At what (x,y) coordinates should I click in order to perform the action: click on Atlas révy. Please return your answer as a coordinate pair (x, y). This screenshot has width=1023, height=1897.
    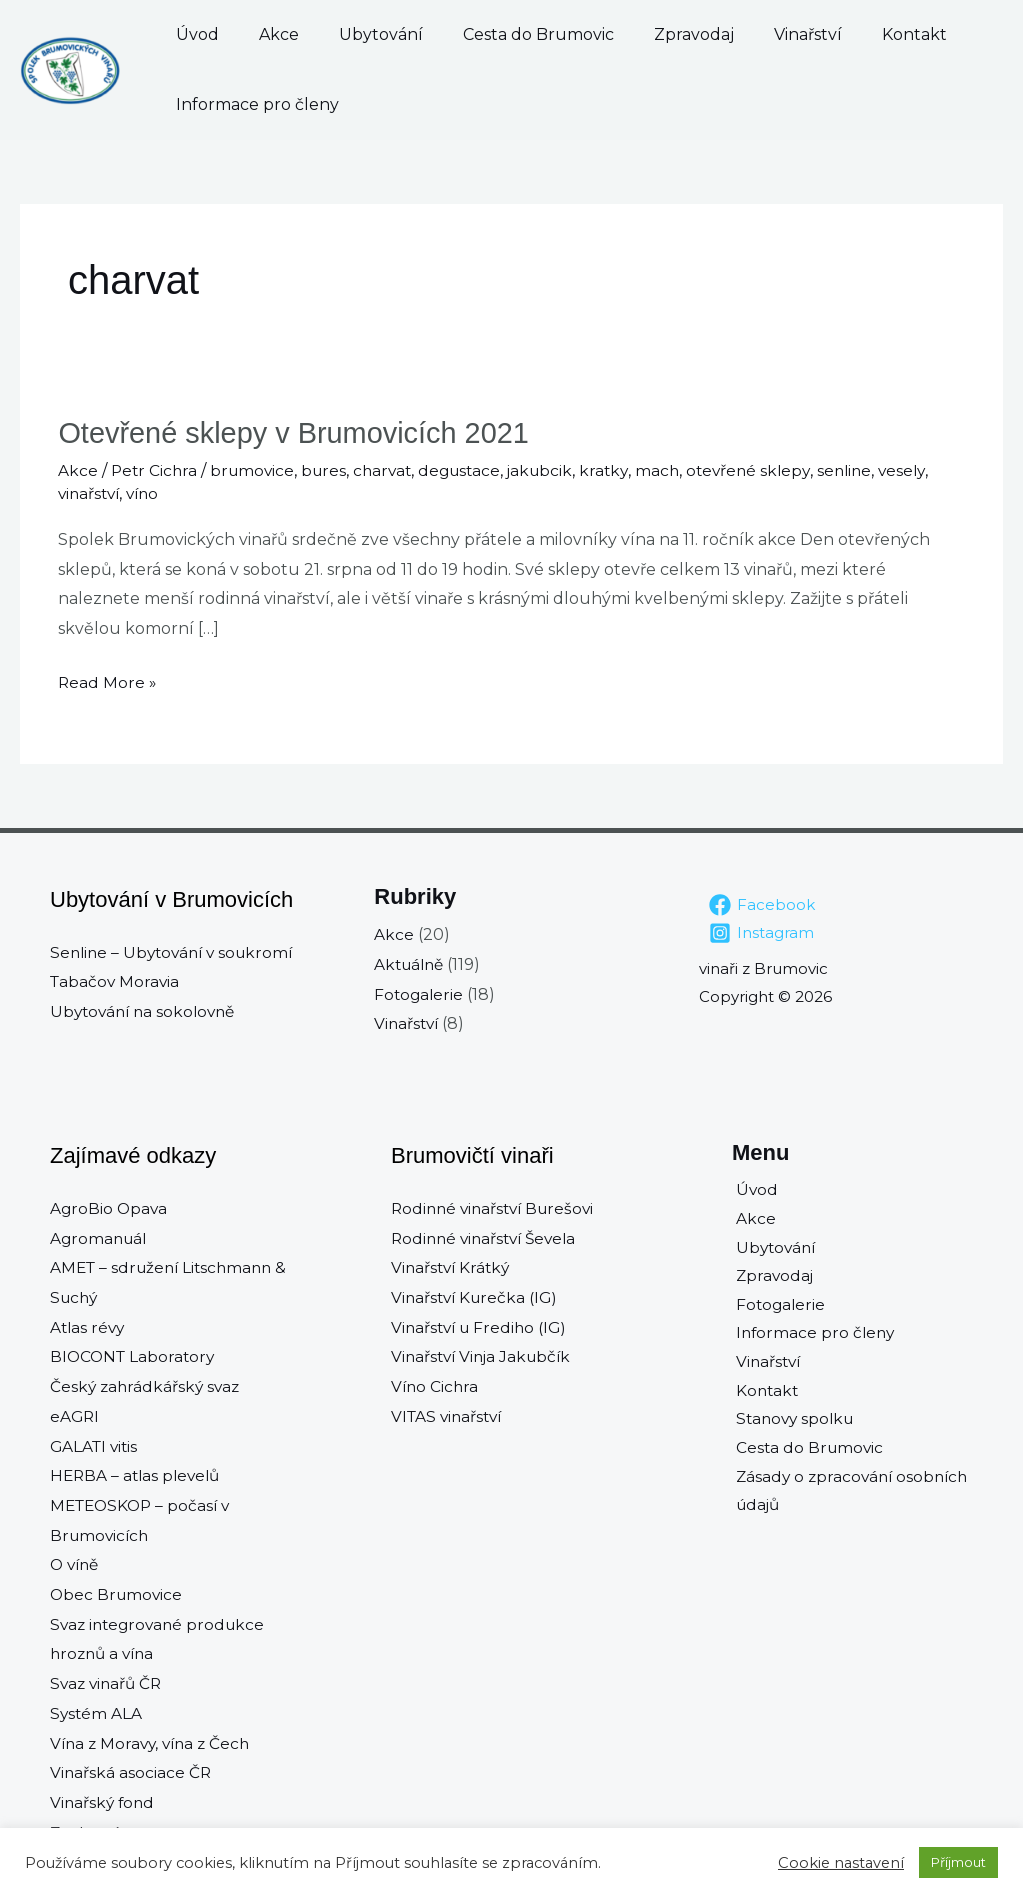
    Looking at the image, I should click on (89, 1326).